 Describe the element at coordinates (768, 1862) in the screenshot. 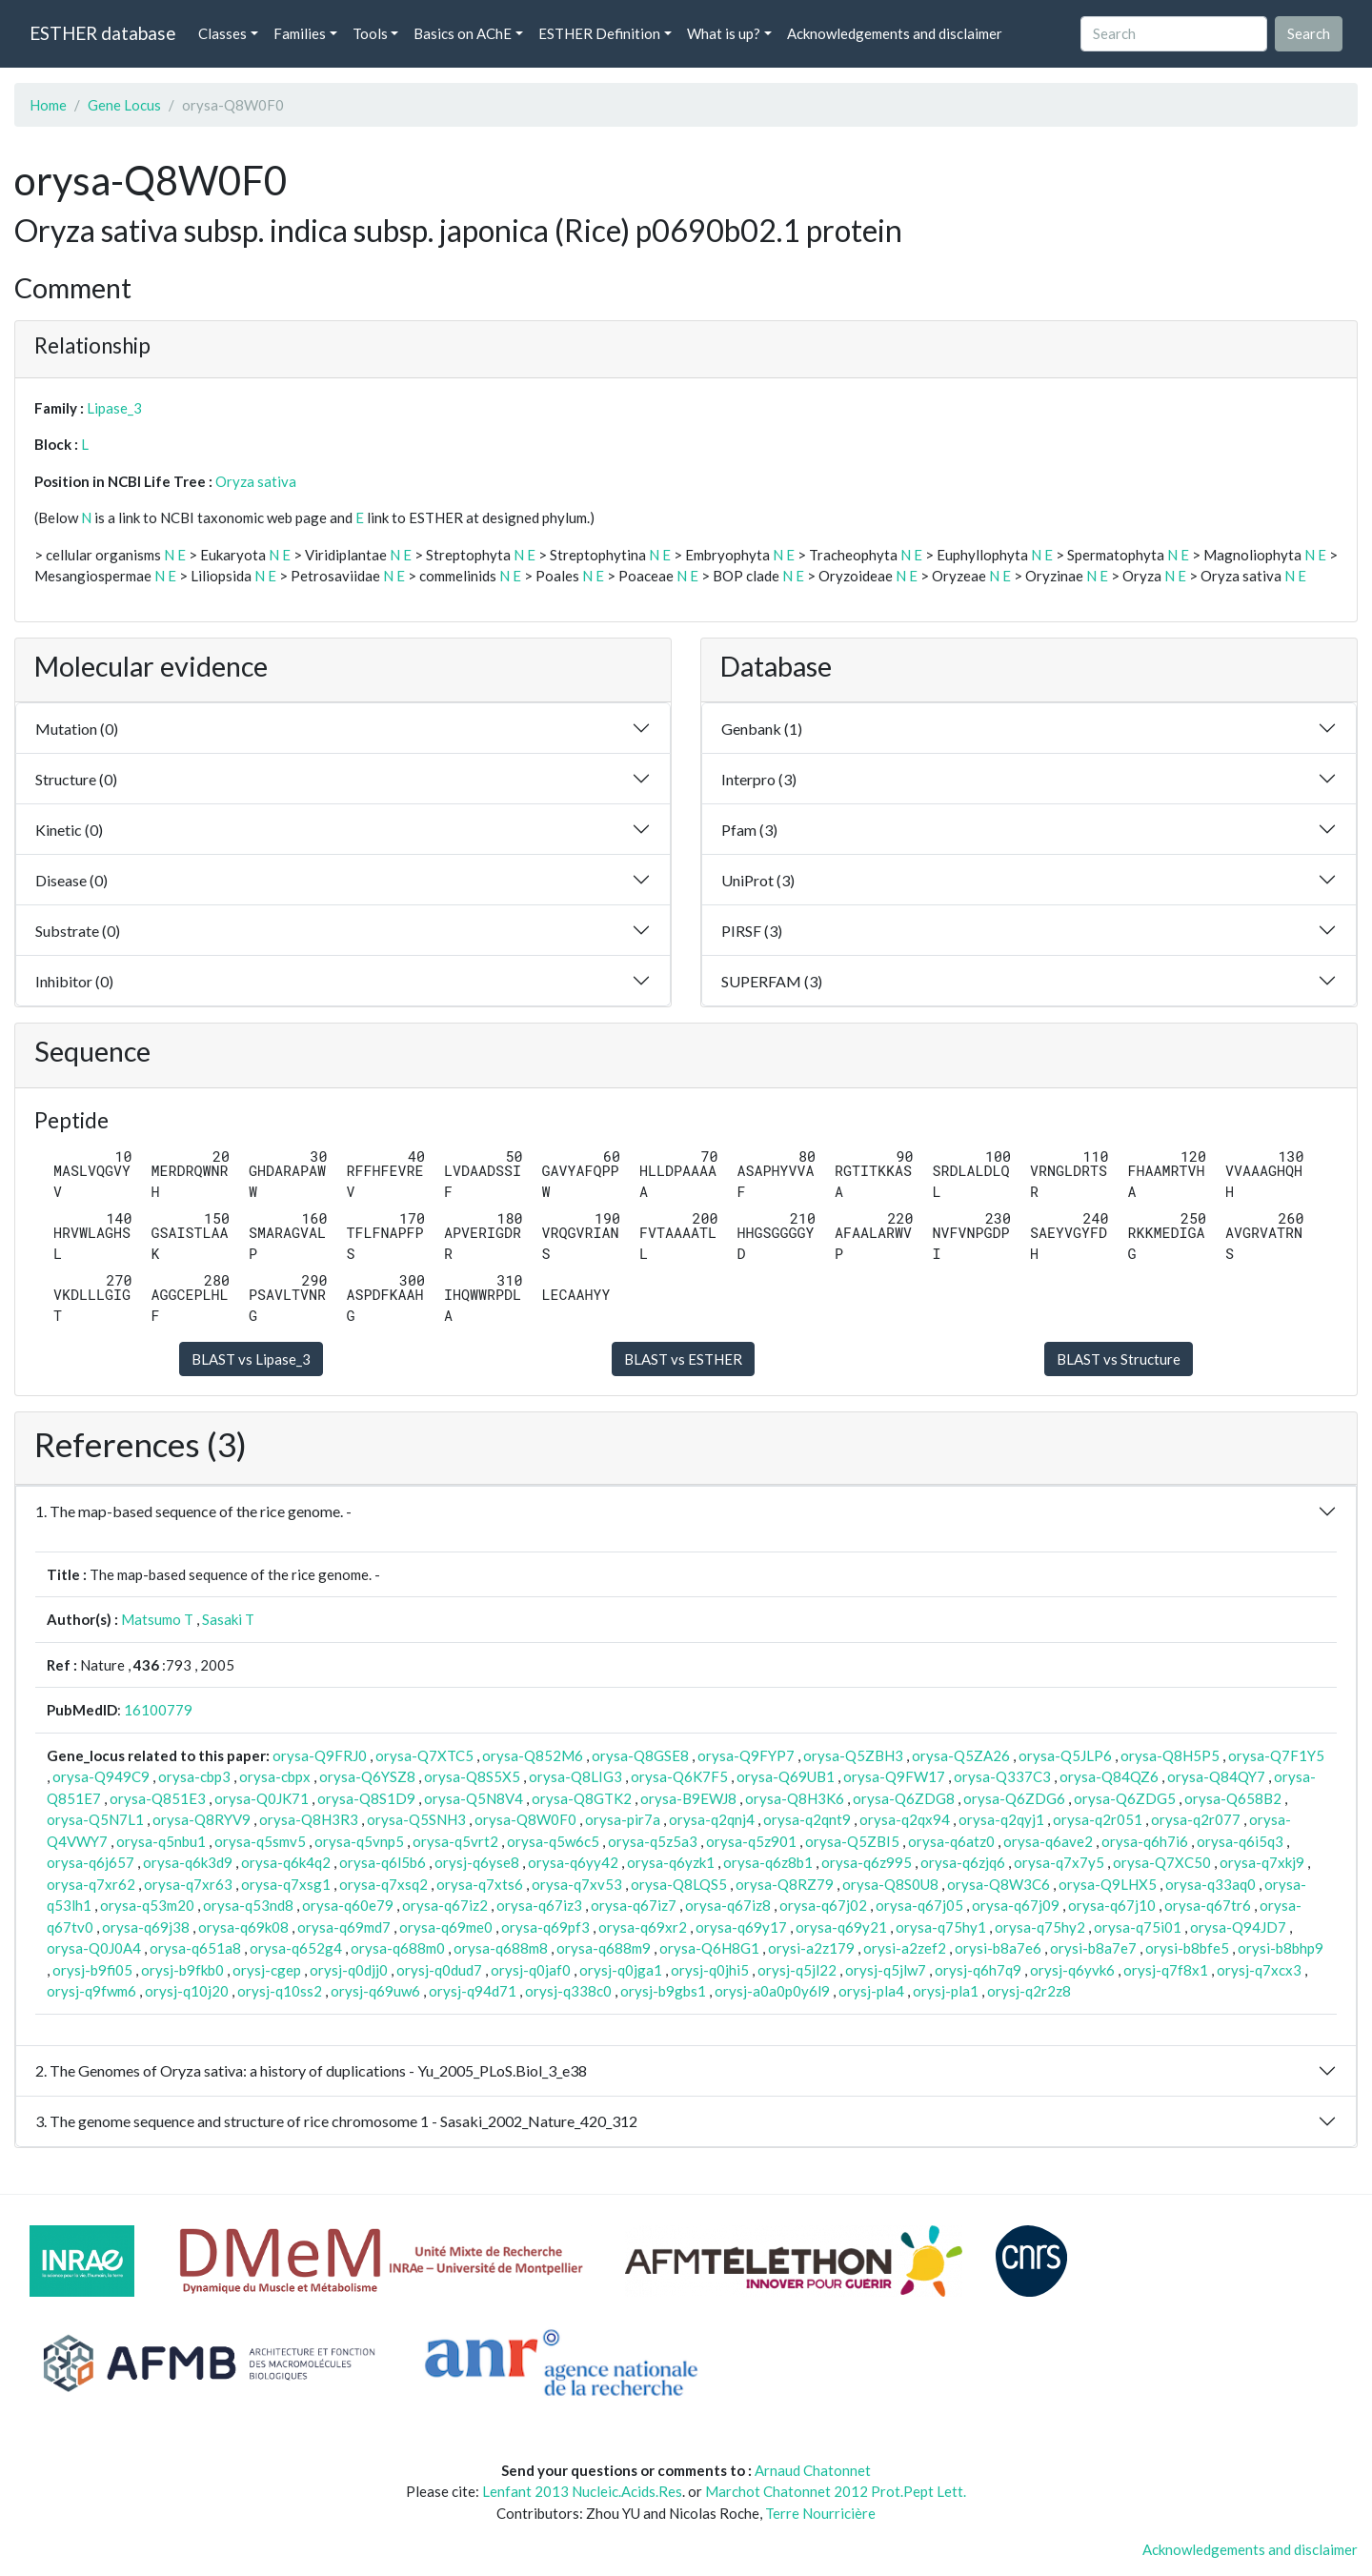

I see `orysa-q6z8b1` at that location.